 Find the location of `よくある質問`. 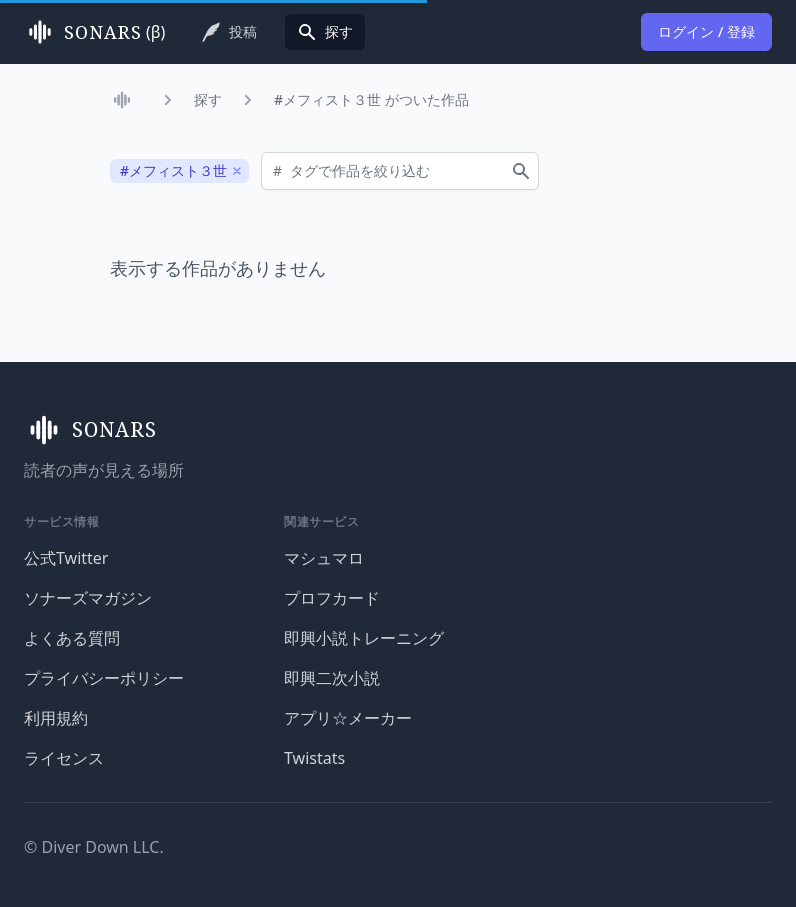

よくある質問 is located at coordinates (72, 638).